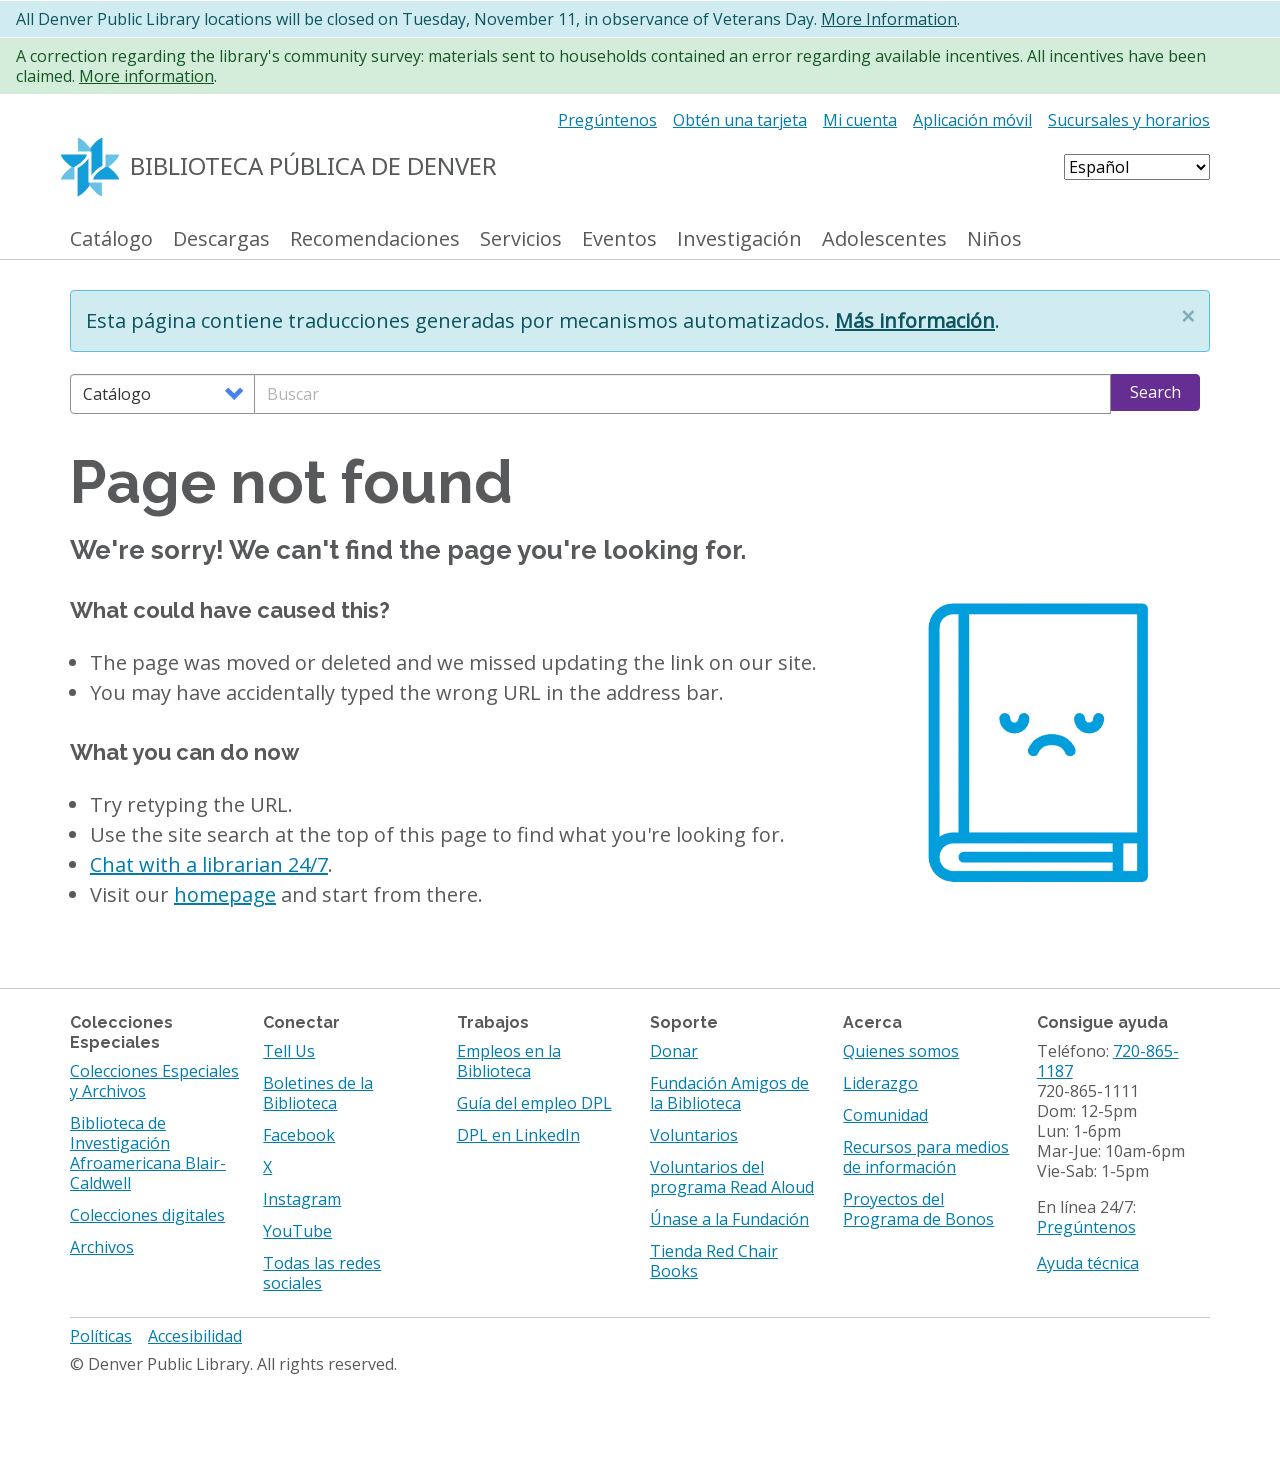 The height and width of the screenshot is (1464, 1280). Describe the element at coordinates (1137, 167) in the screenshot. I see `[Select Language]` at that location.